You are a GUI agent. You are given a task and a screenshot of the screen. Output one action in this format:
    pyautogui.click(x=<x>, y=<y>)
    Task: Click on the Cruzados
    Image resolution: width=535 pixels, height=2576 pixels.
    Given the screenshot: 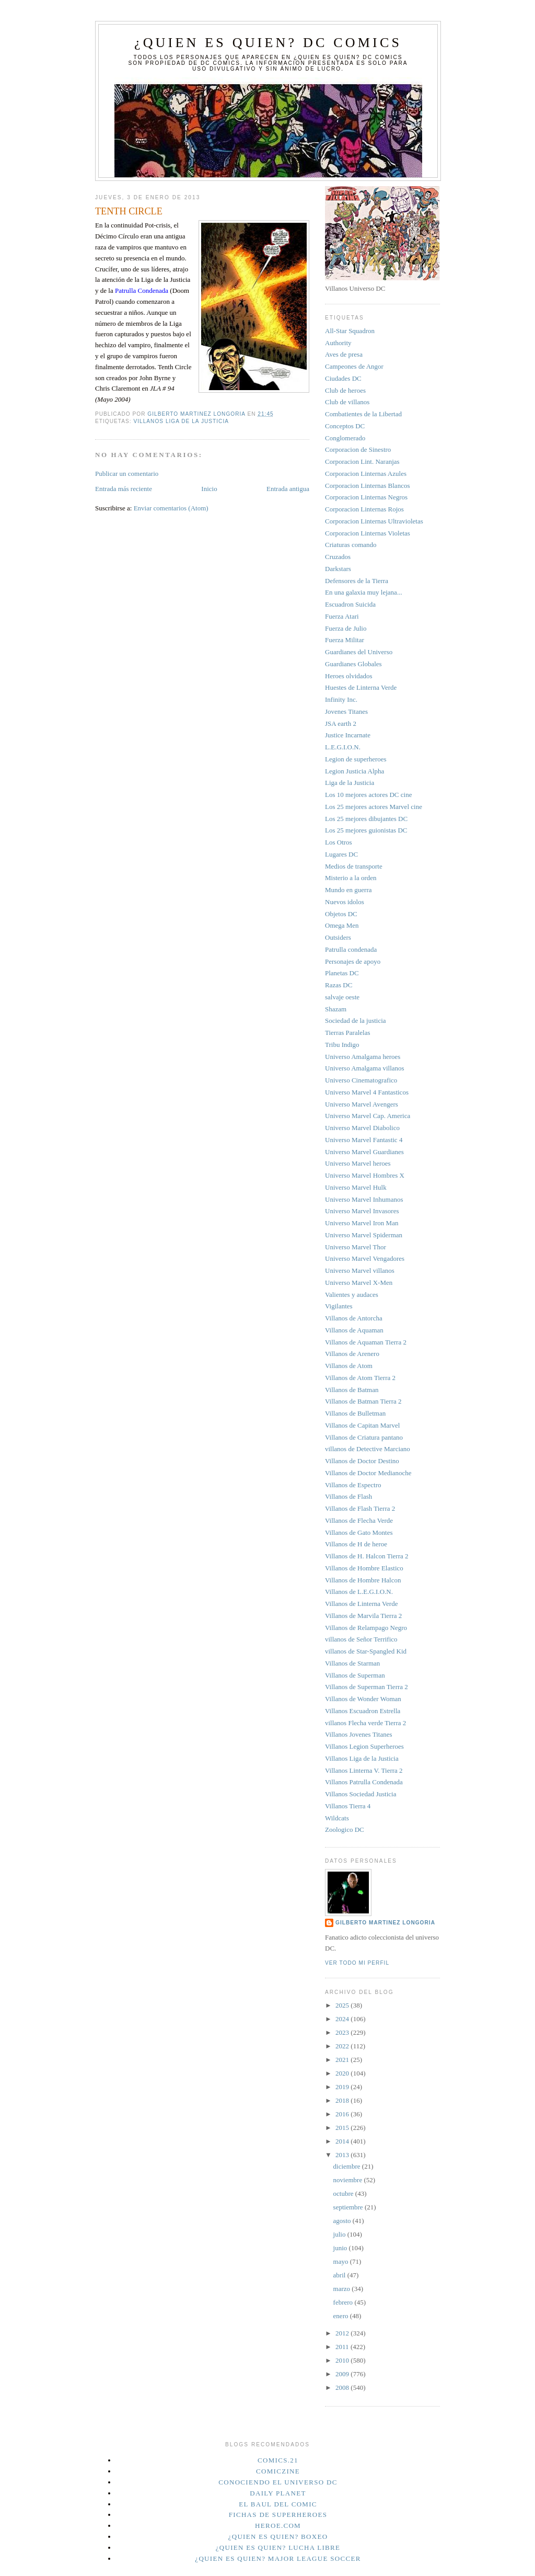 What is the action you would take?
    pyautogui.click(x=338, y=557)
    